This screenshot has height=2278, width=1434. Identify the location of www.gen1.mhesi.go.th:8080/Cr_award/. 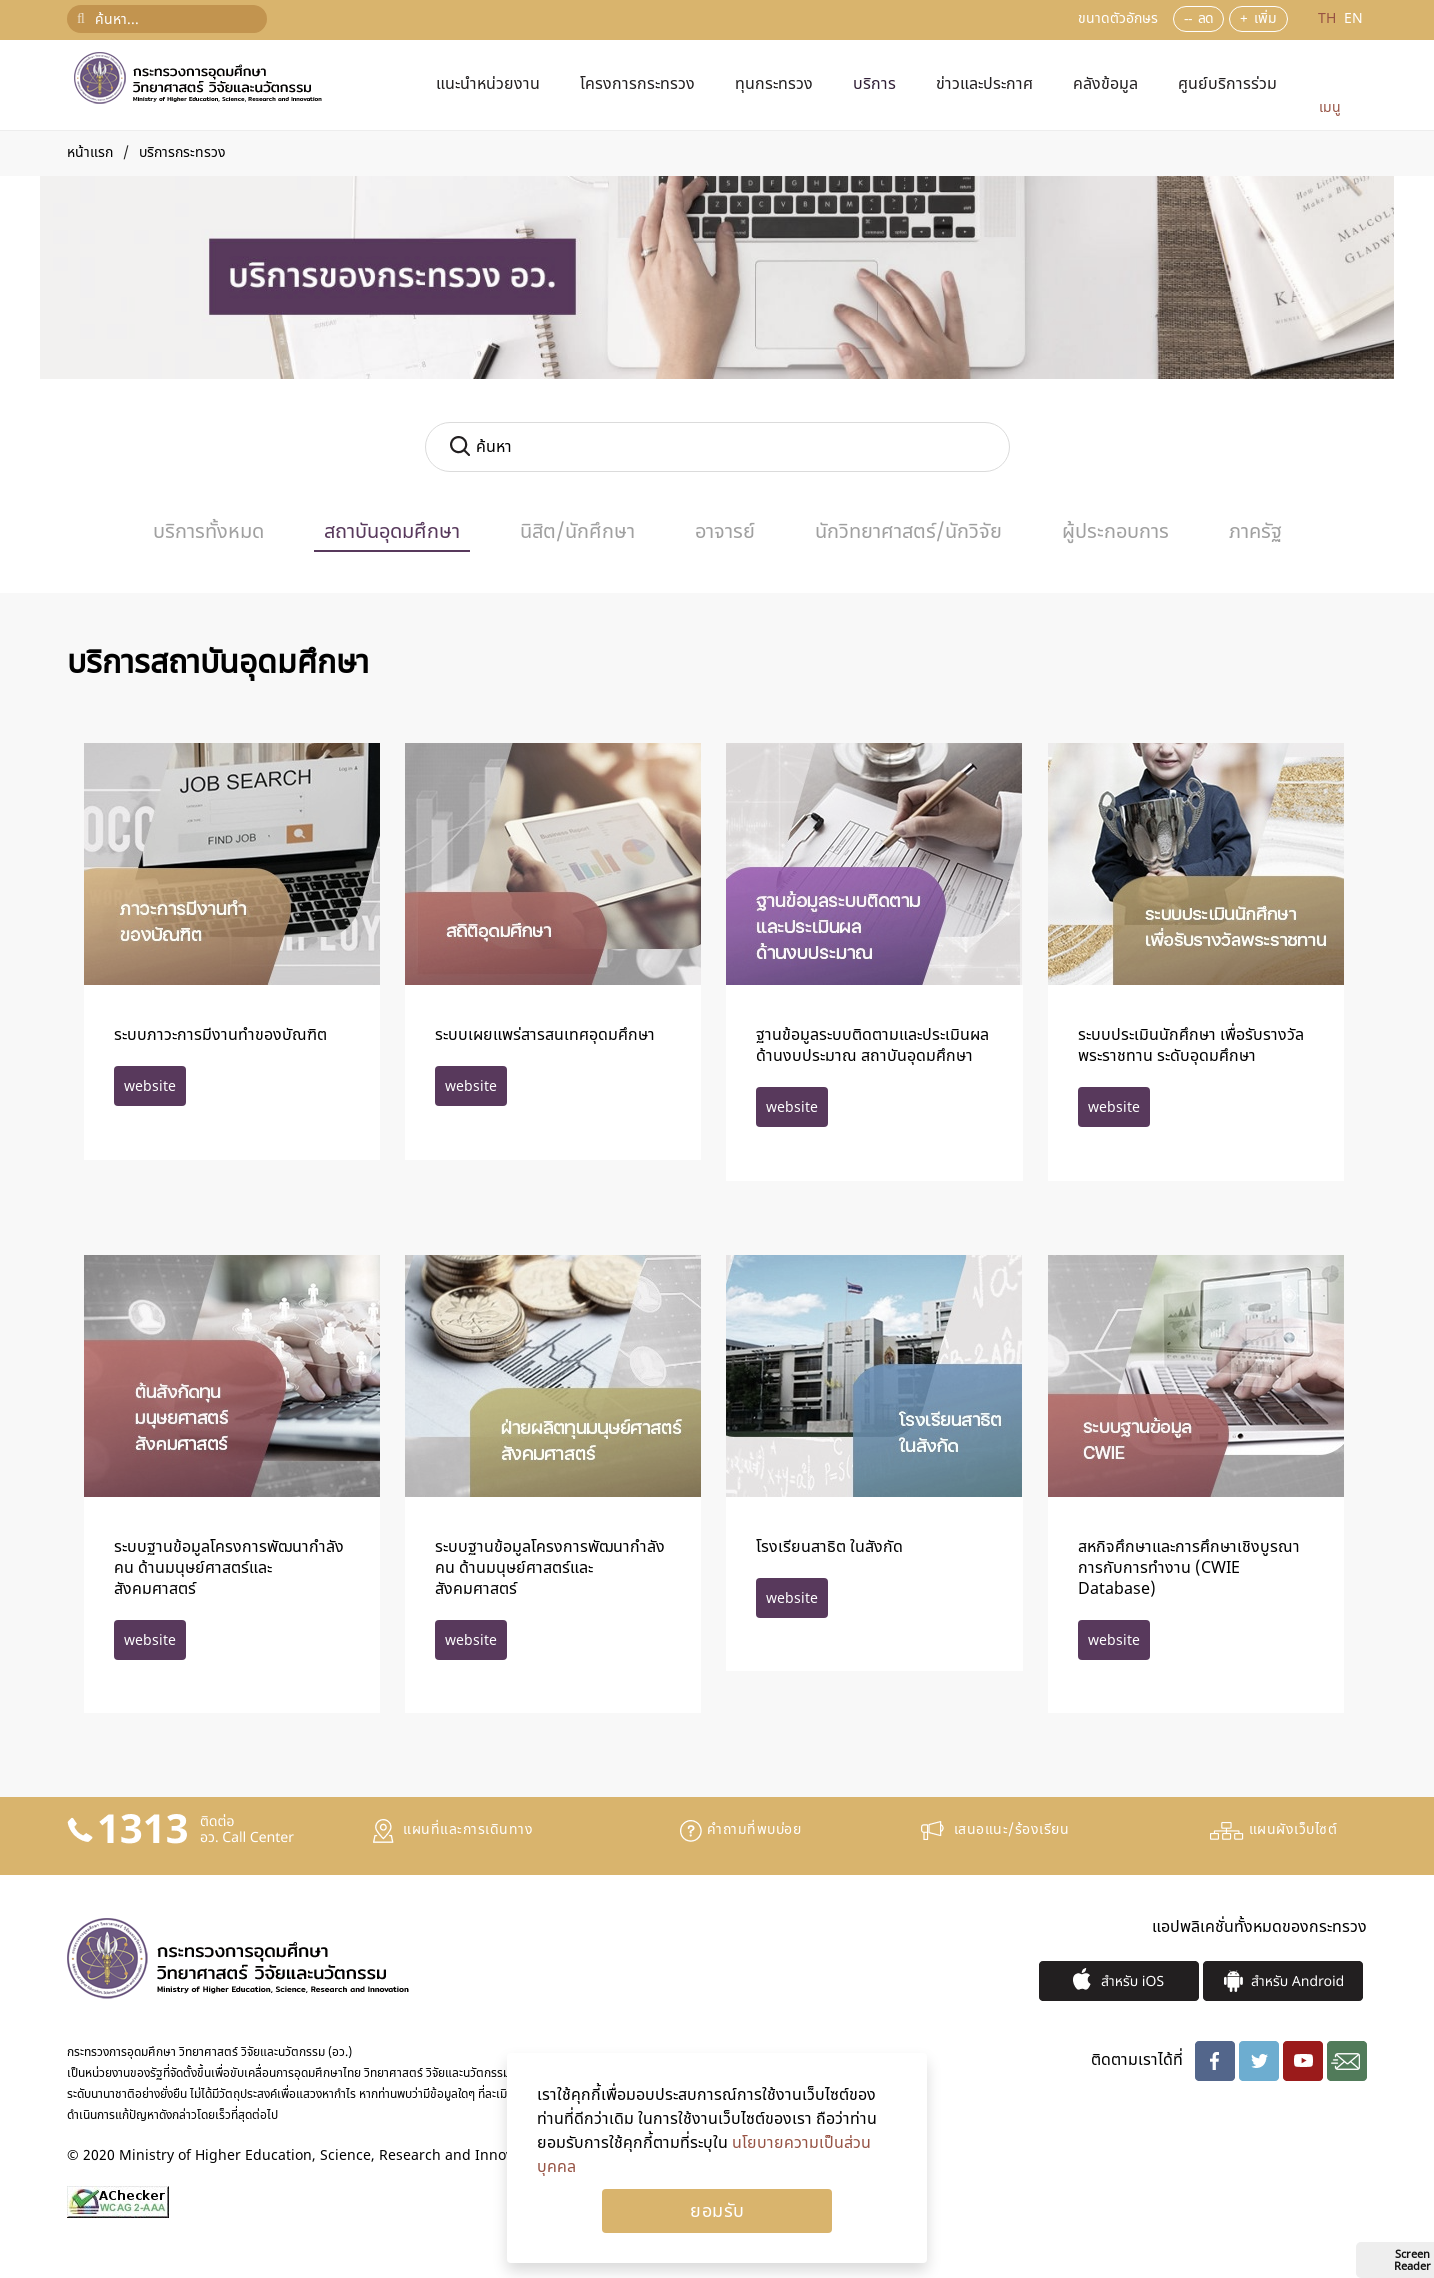
(1114, 1107).